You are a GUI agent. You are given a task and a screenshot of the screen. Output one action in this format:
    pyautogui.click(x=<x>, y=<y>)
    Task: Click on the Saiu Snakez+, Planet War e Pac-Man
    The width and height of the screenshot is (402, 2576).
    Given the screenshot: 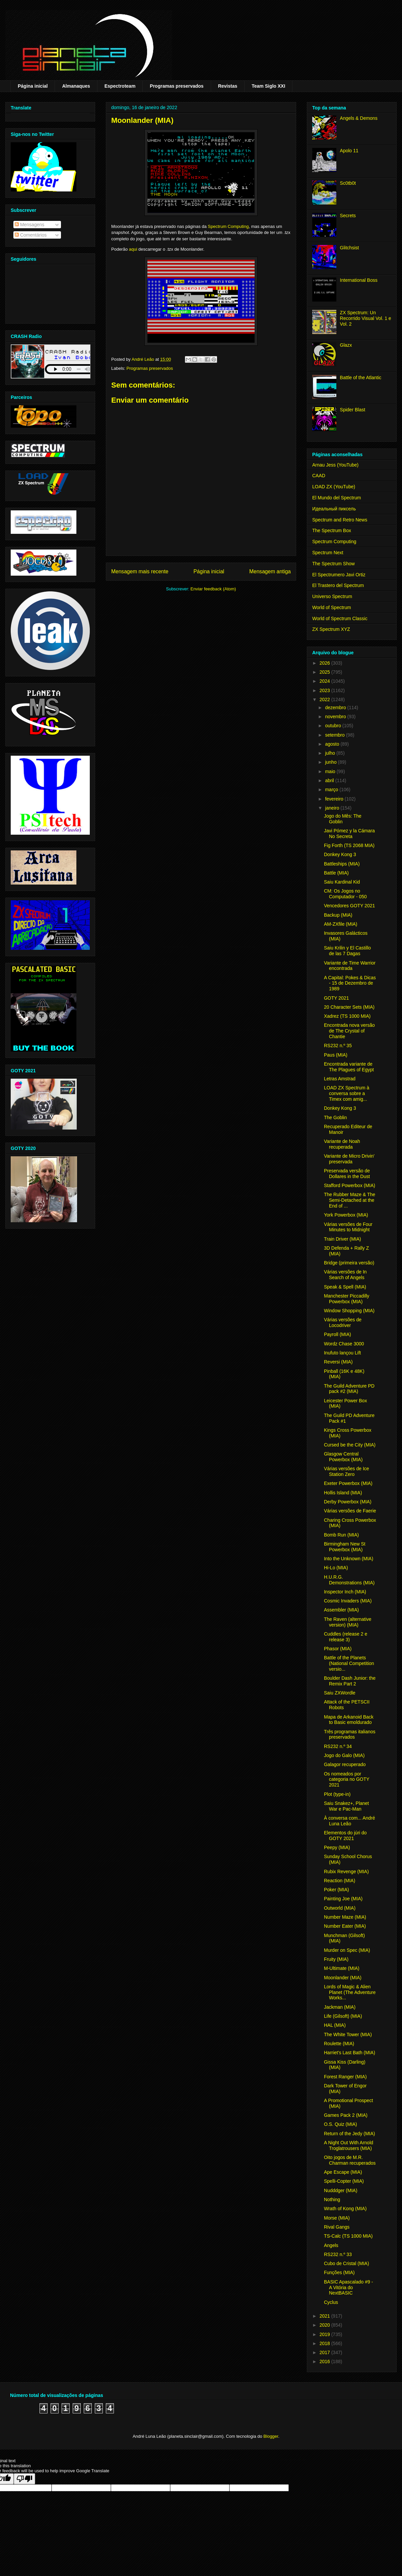 What is the action you would take?
    pyautogui.click(x=346, y=1806)
    